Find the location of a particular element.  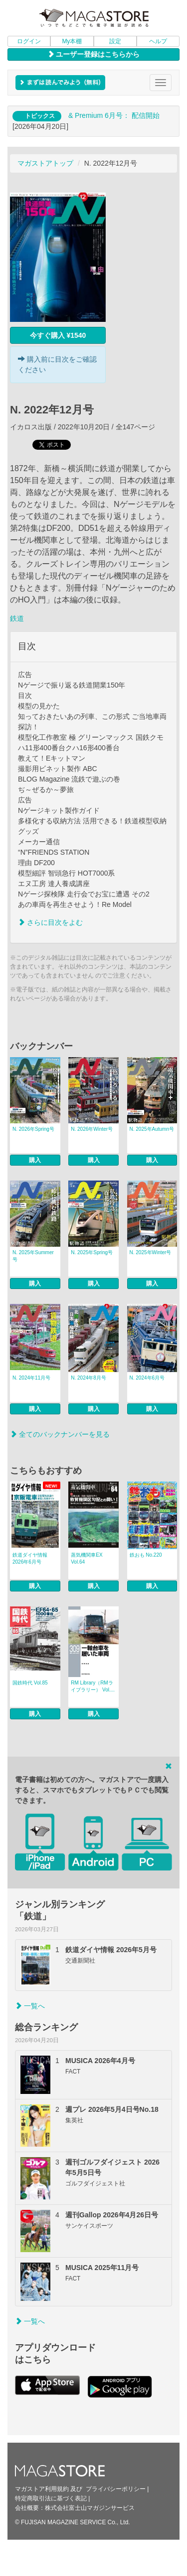

N. 2024年8月号 is located at coordinates (88, 1378).